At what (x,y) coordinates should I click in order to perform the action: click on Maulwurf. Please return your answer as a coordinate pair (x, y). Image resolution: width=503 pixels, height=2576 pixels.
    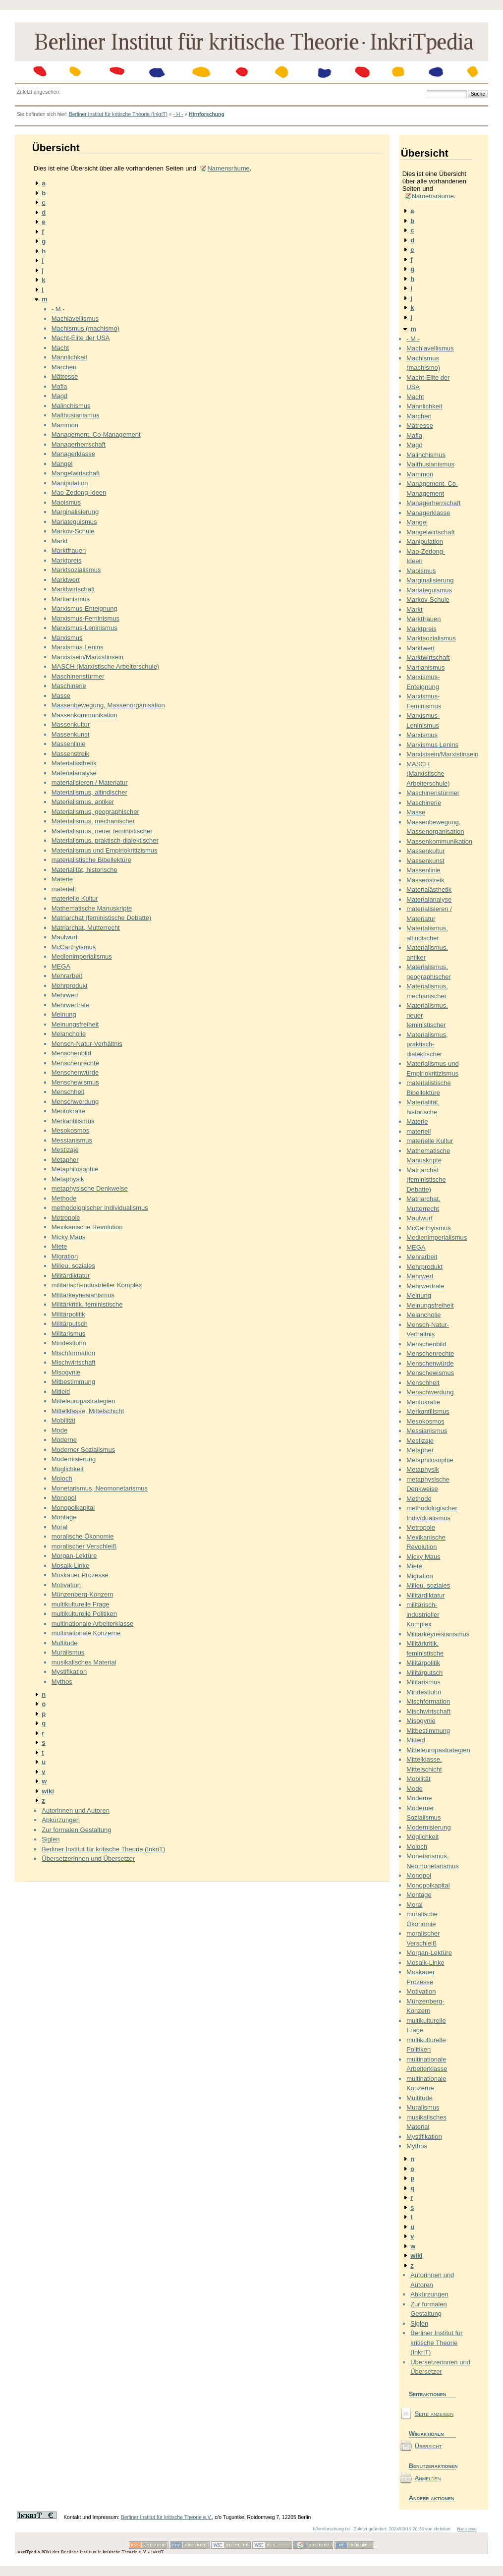
    Looking at the image, I should click on (65, 937).